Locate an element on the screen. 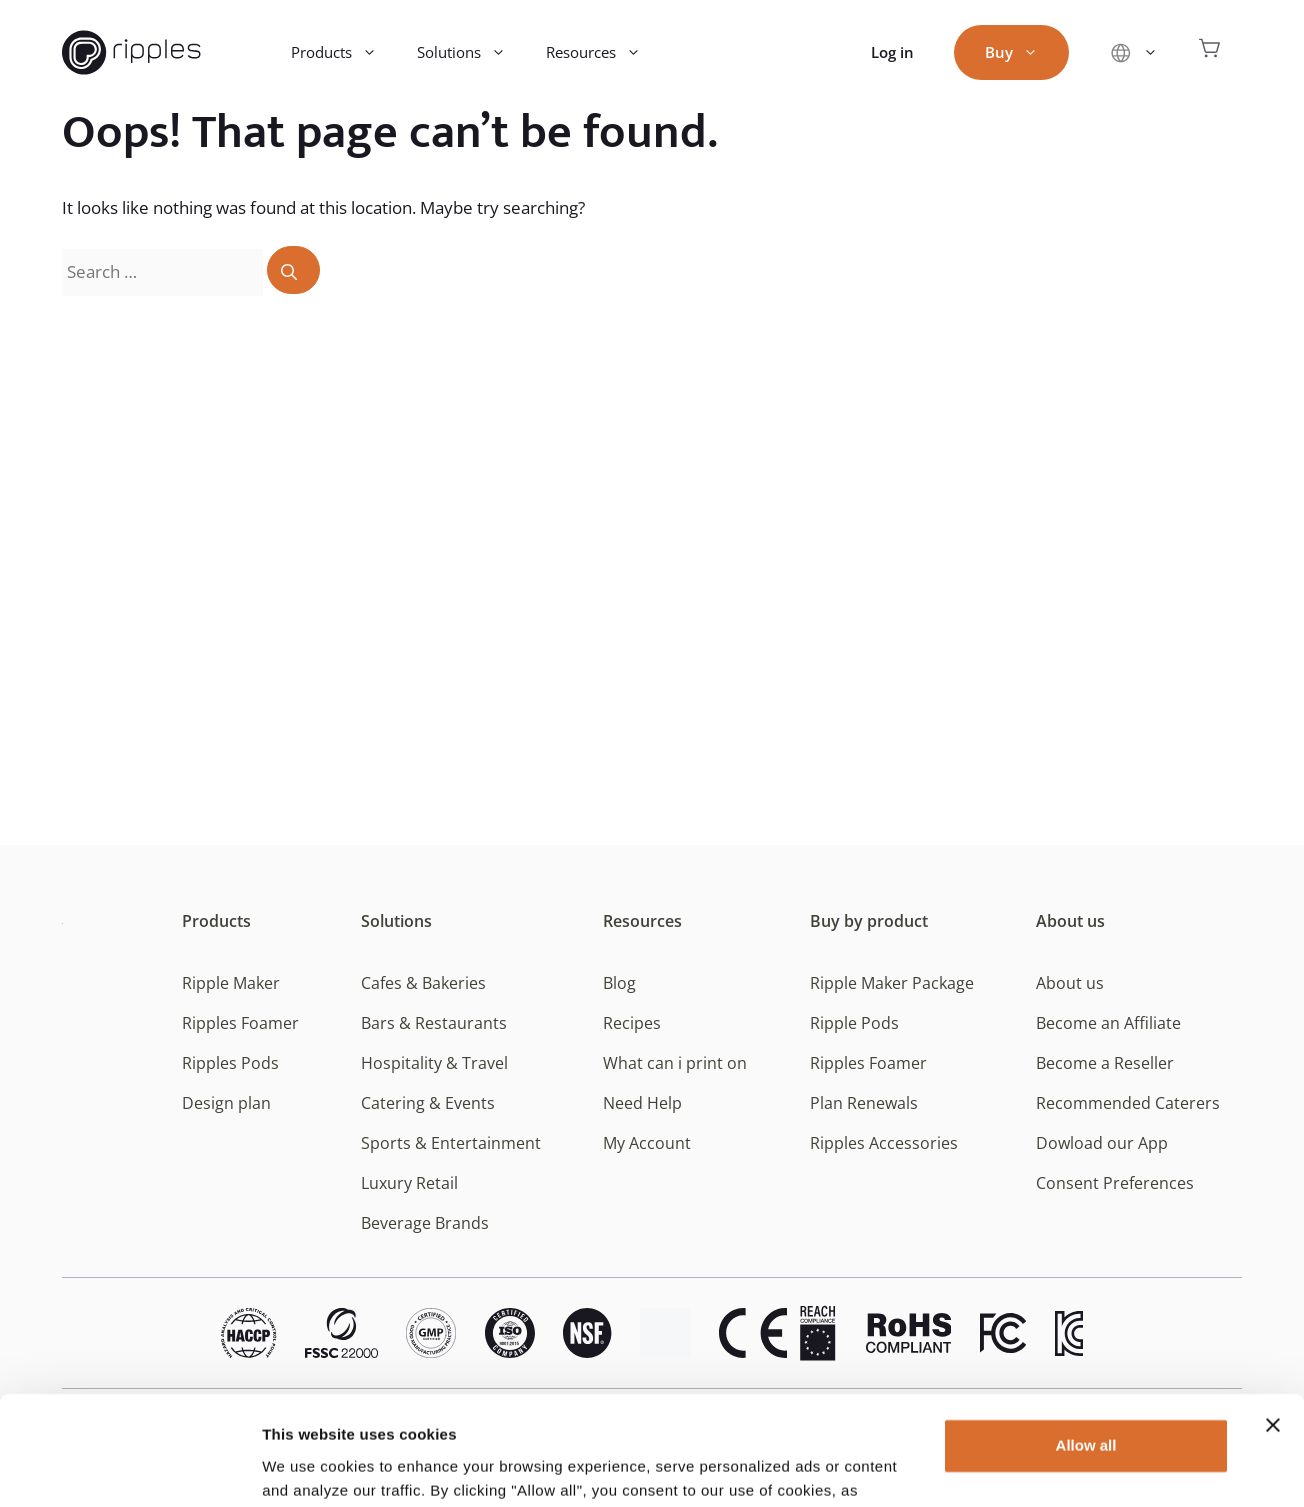 Image resolution: width=1304 pixels, height=1507 pixels. Recommended Caterers is located at coordinates (1128, 1103).